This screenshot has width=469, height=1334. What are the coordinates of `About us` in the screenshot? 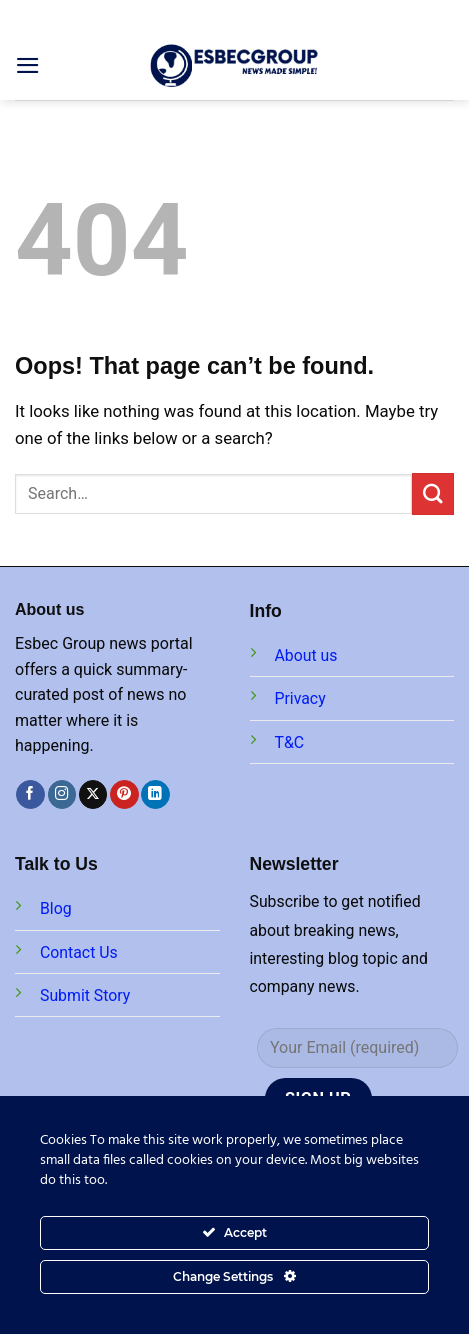 It's located at (306, 655).